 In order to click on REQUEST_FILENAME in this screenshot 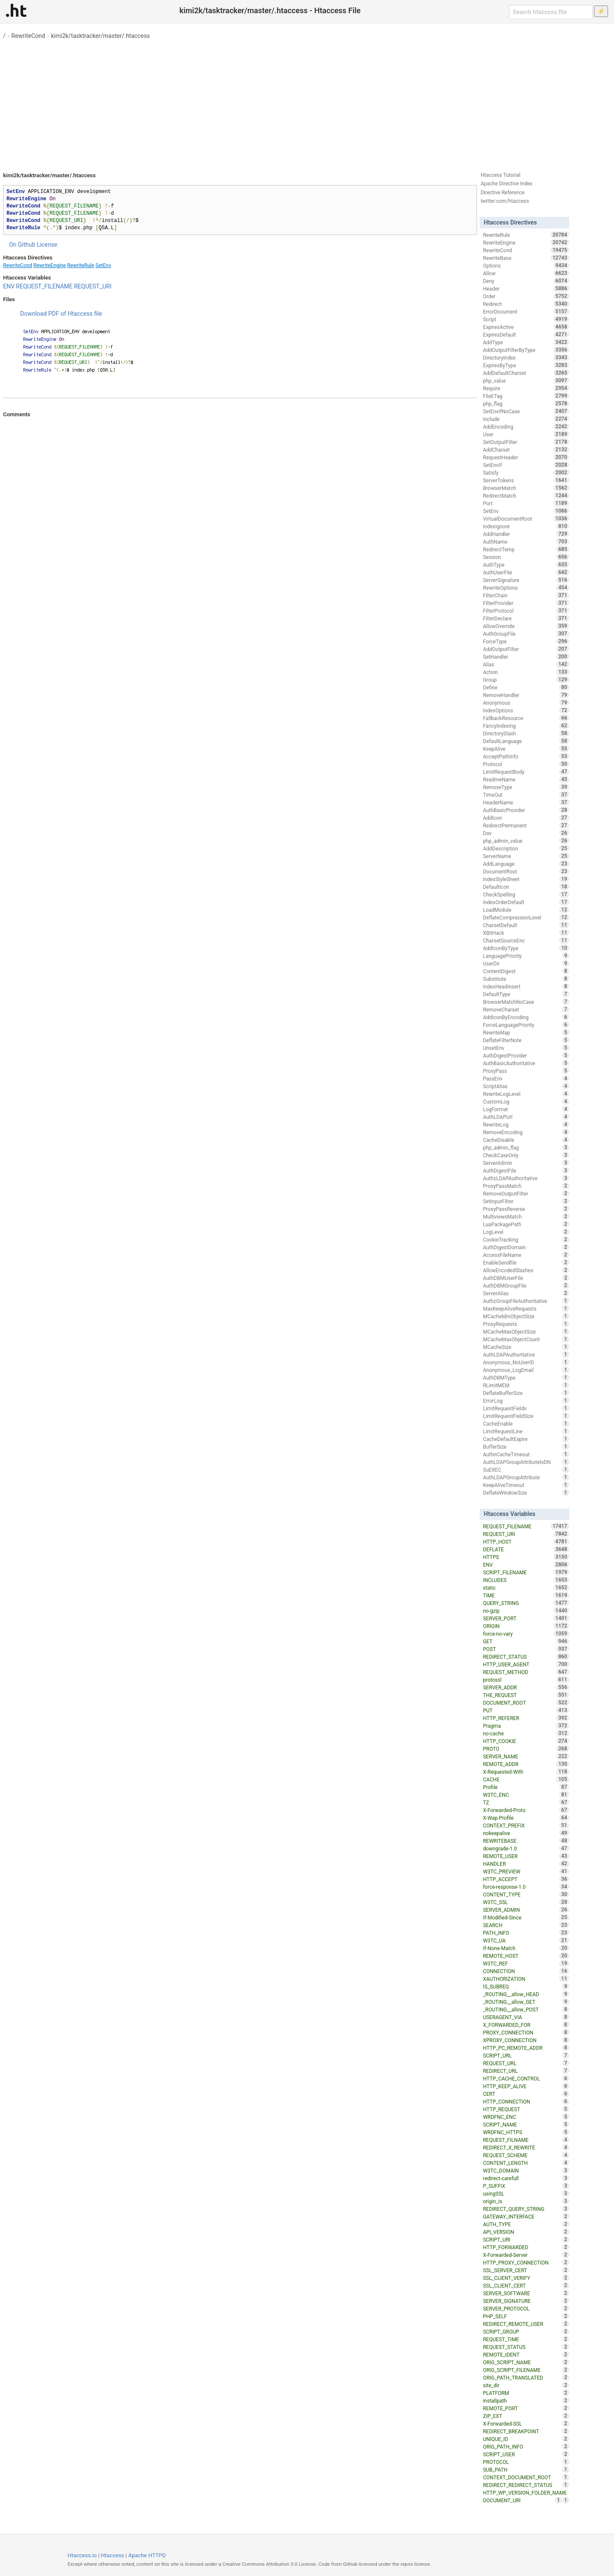, I will do `click(44, 286)`.